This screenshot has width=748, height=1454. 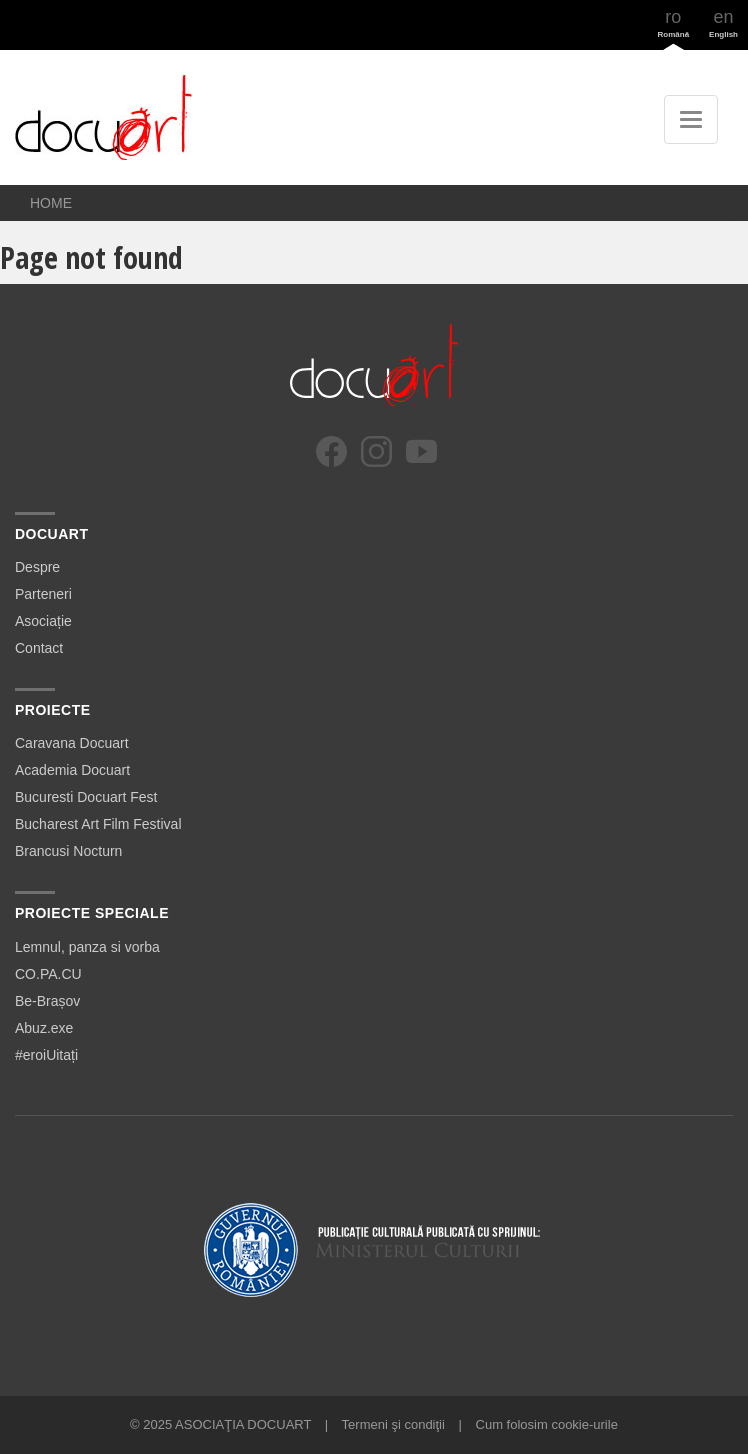 I want to click on Bucharest Art Film Festival, so click(x=98, y=824).